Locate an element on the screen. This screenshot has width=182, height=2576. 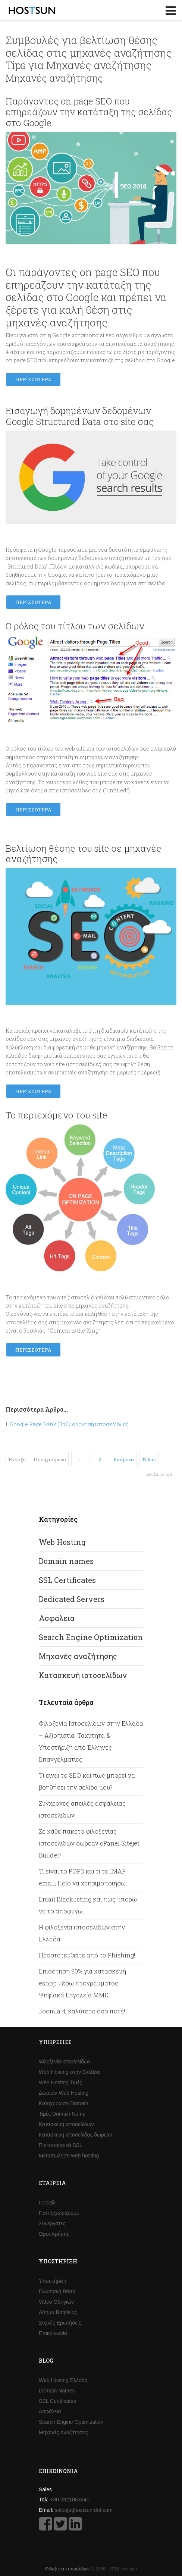
Dedicated Servers is located at coordinates (71, 1599).